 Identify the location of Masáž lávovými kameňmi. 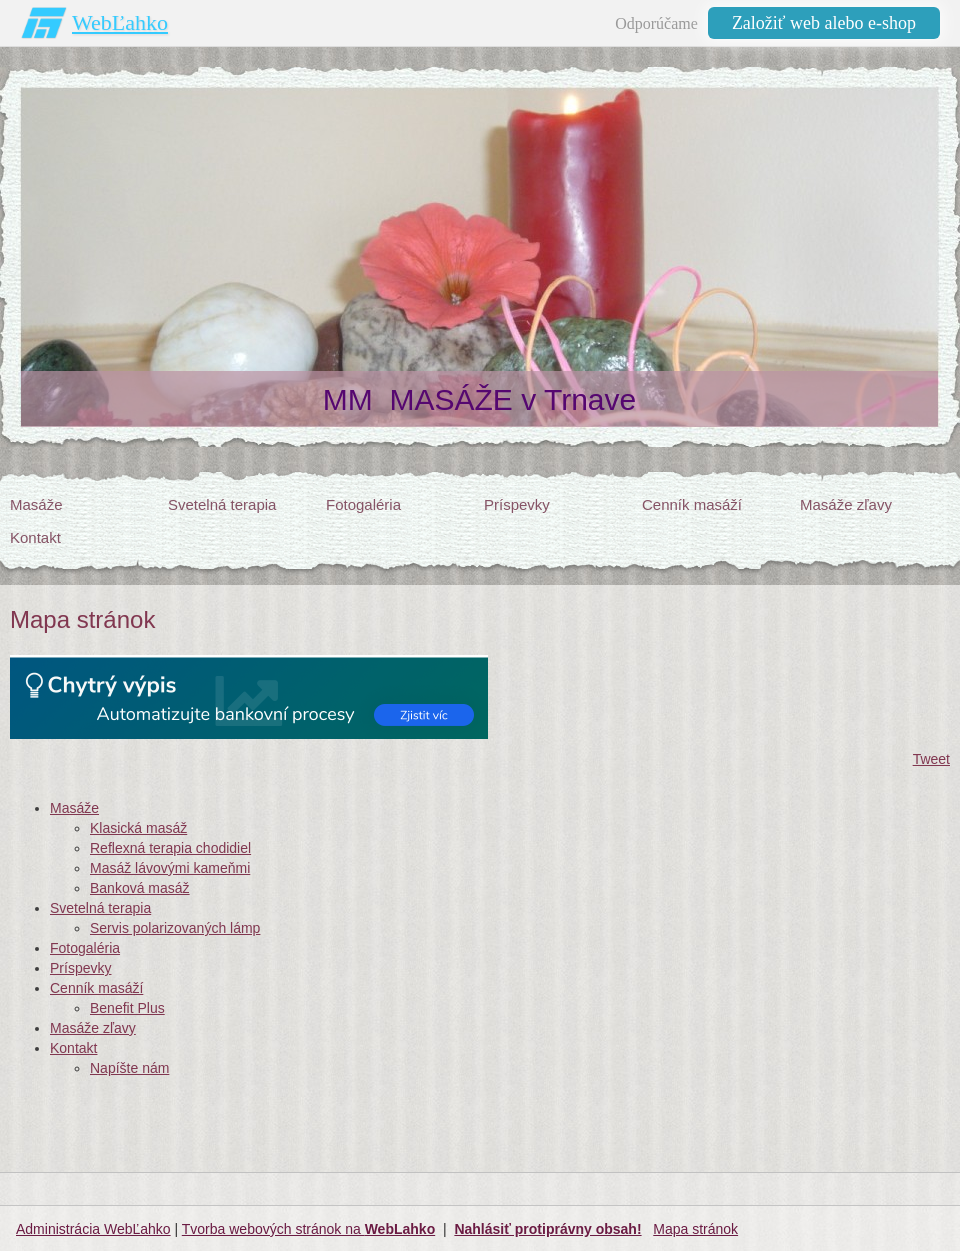
(170, 868).